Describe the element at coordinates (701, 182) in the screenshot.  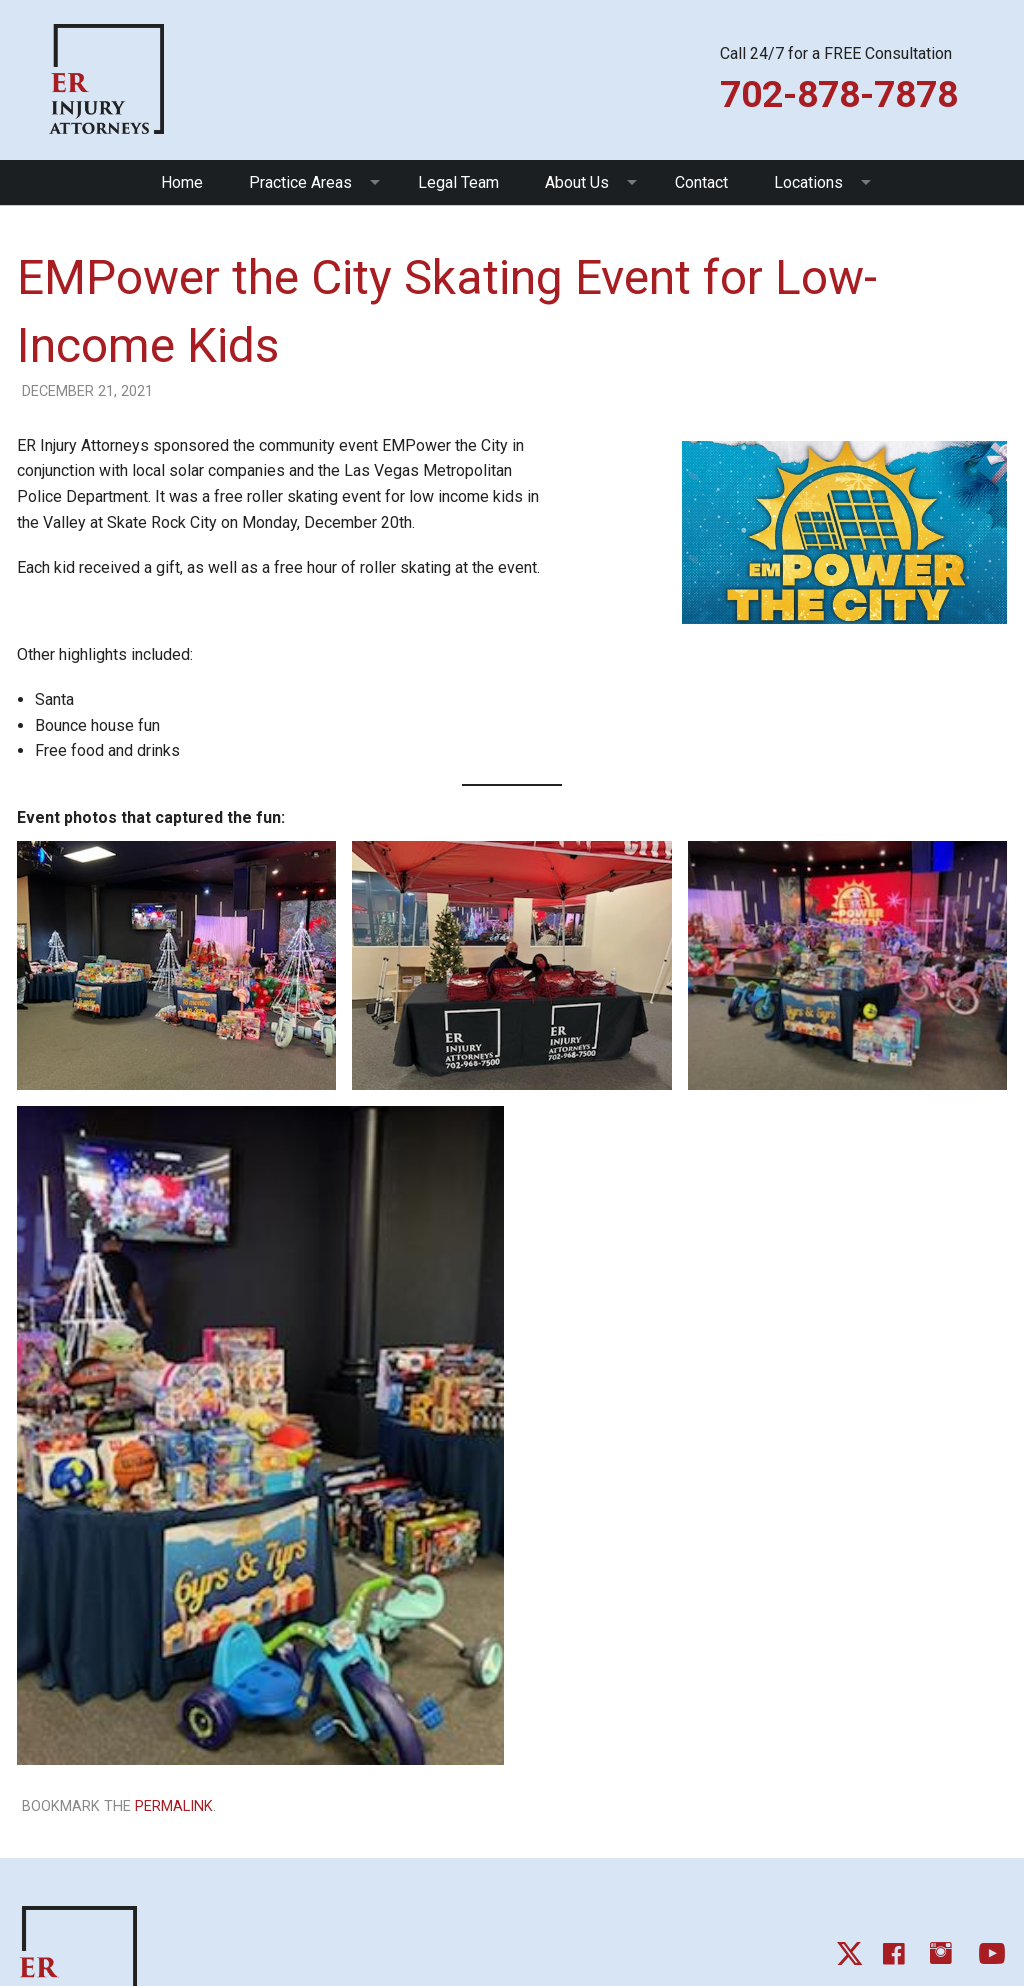
I see `Contact` at that location.